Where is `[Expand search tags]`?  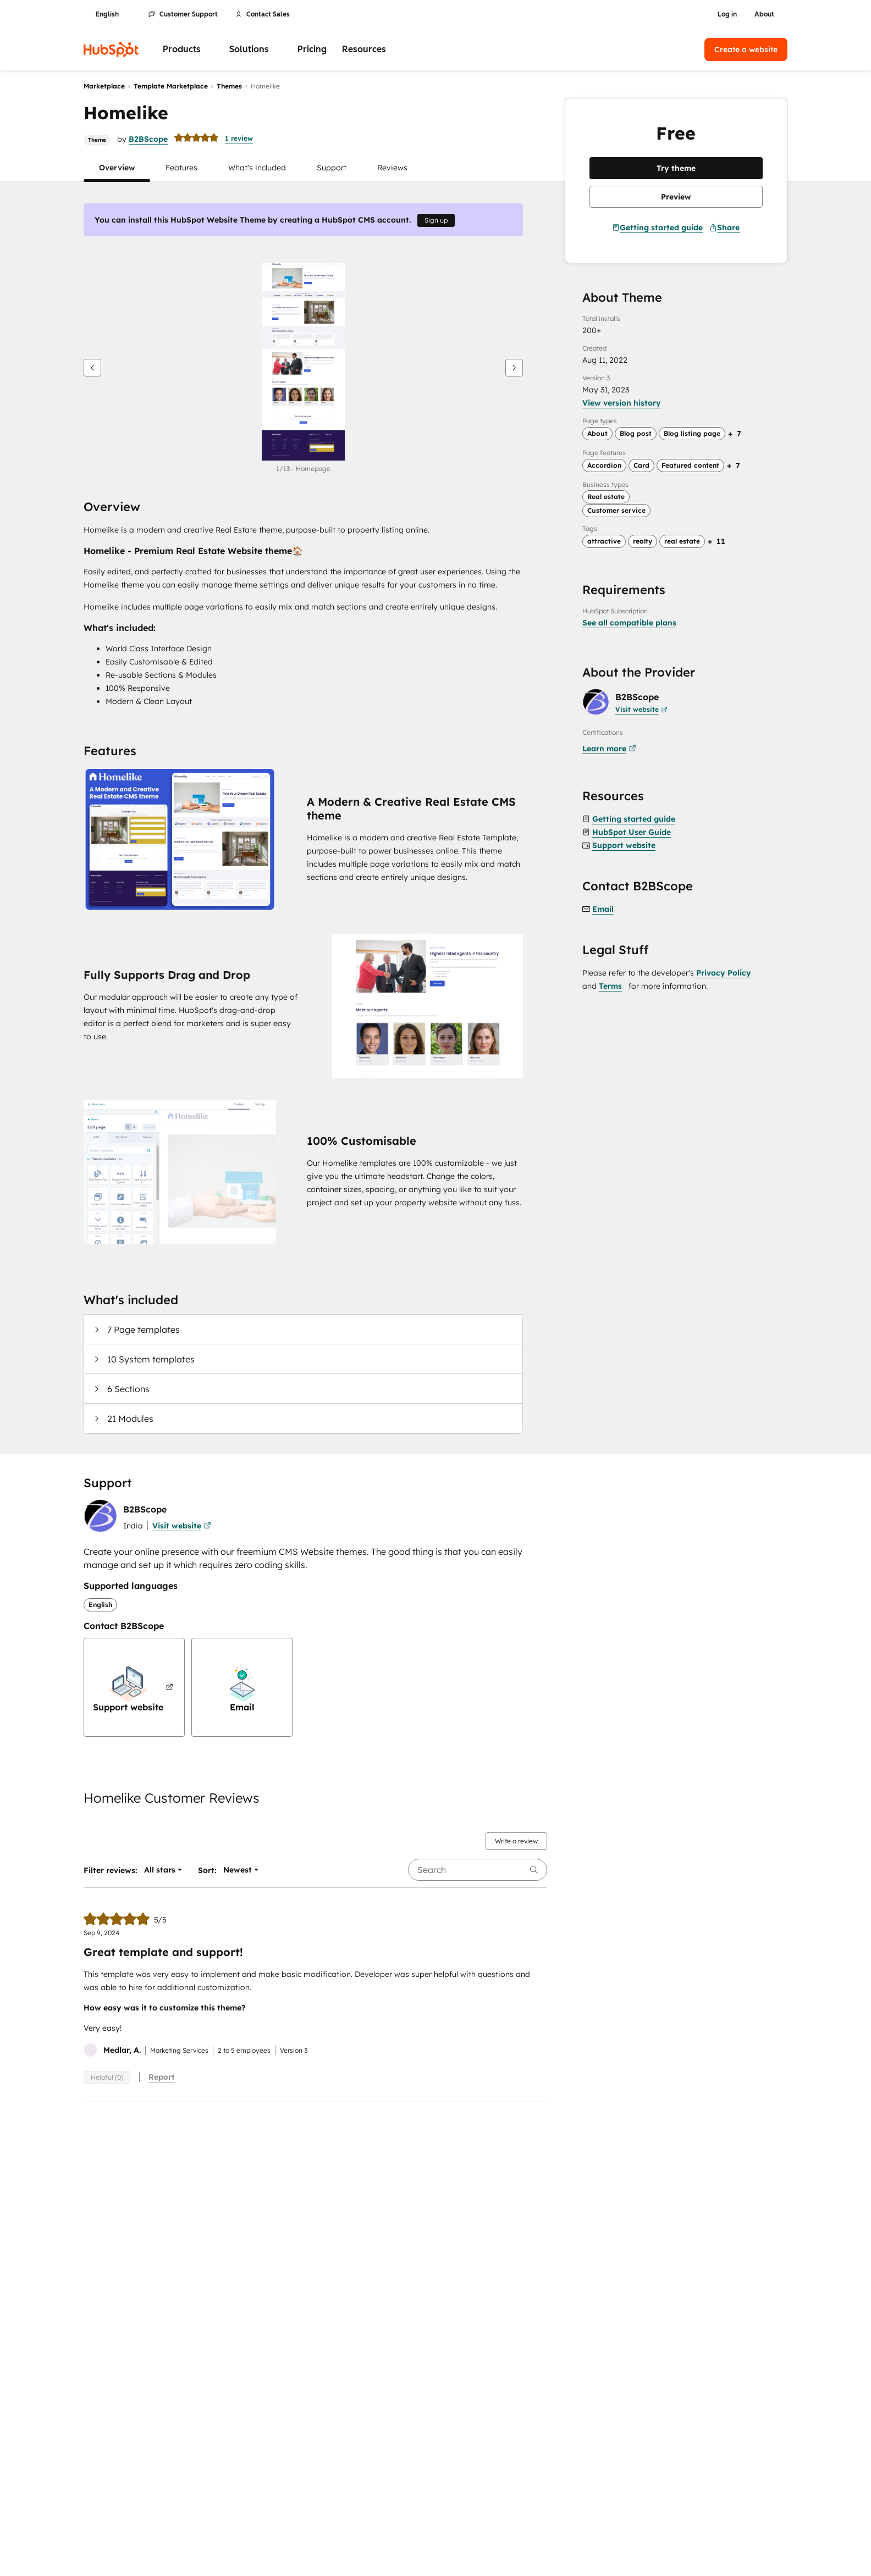 [Expand search tags] is located at coordinates (716, 541).